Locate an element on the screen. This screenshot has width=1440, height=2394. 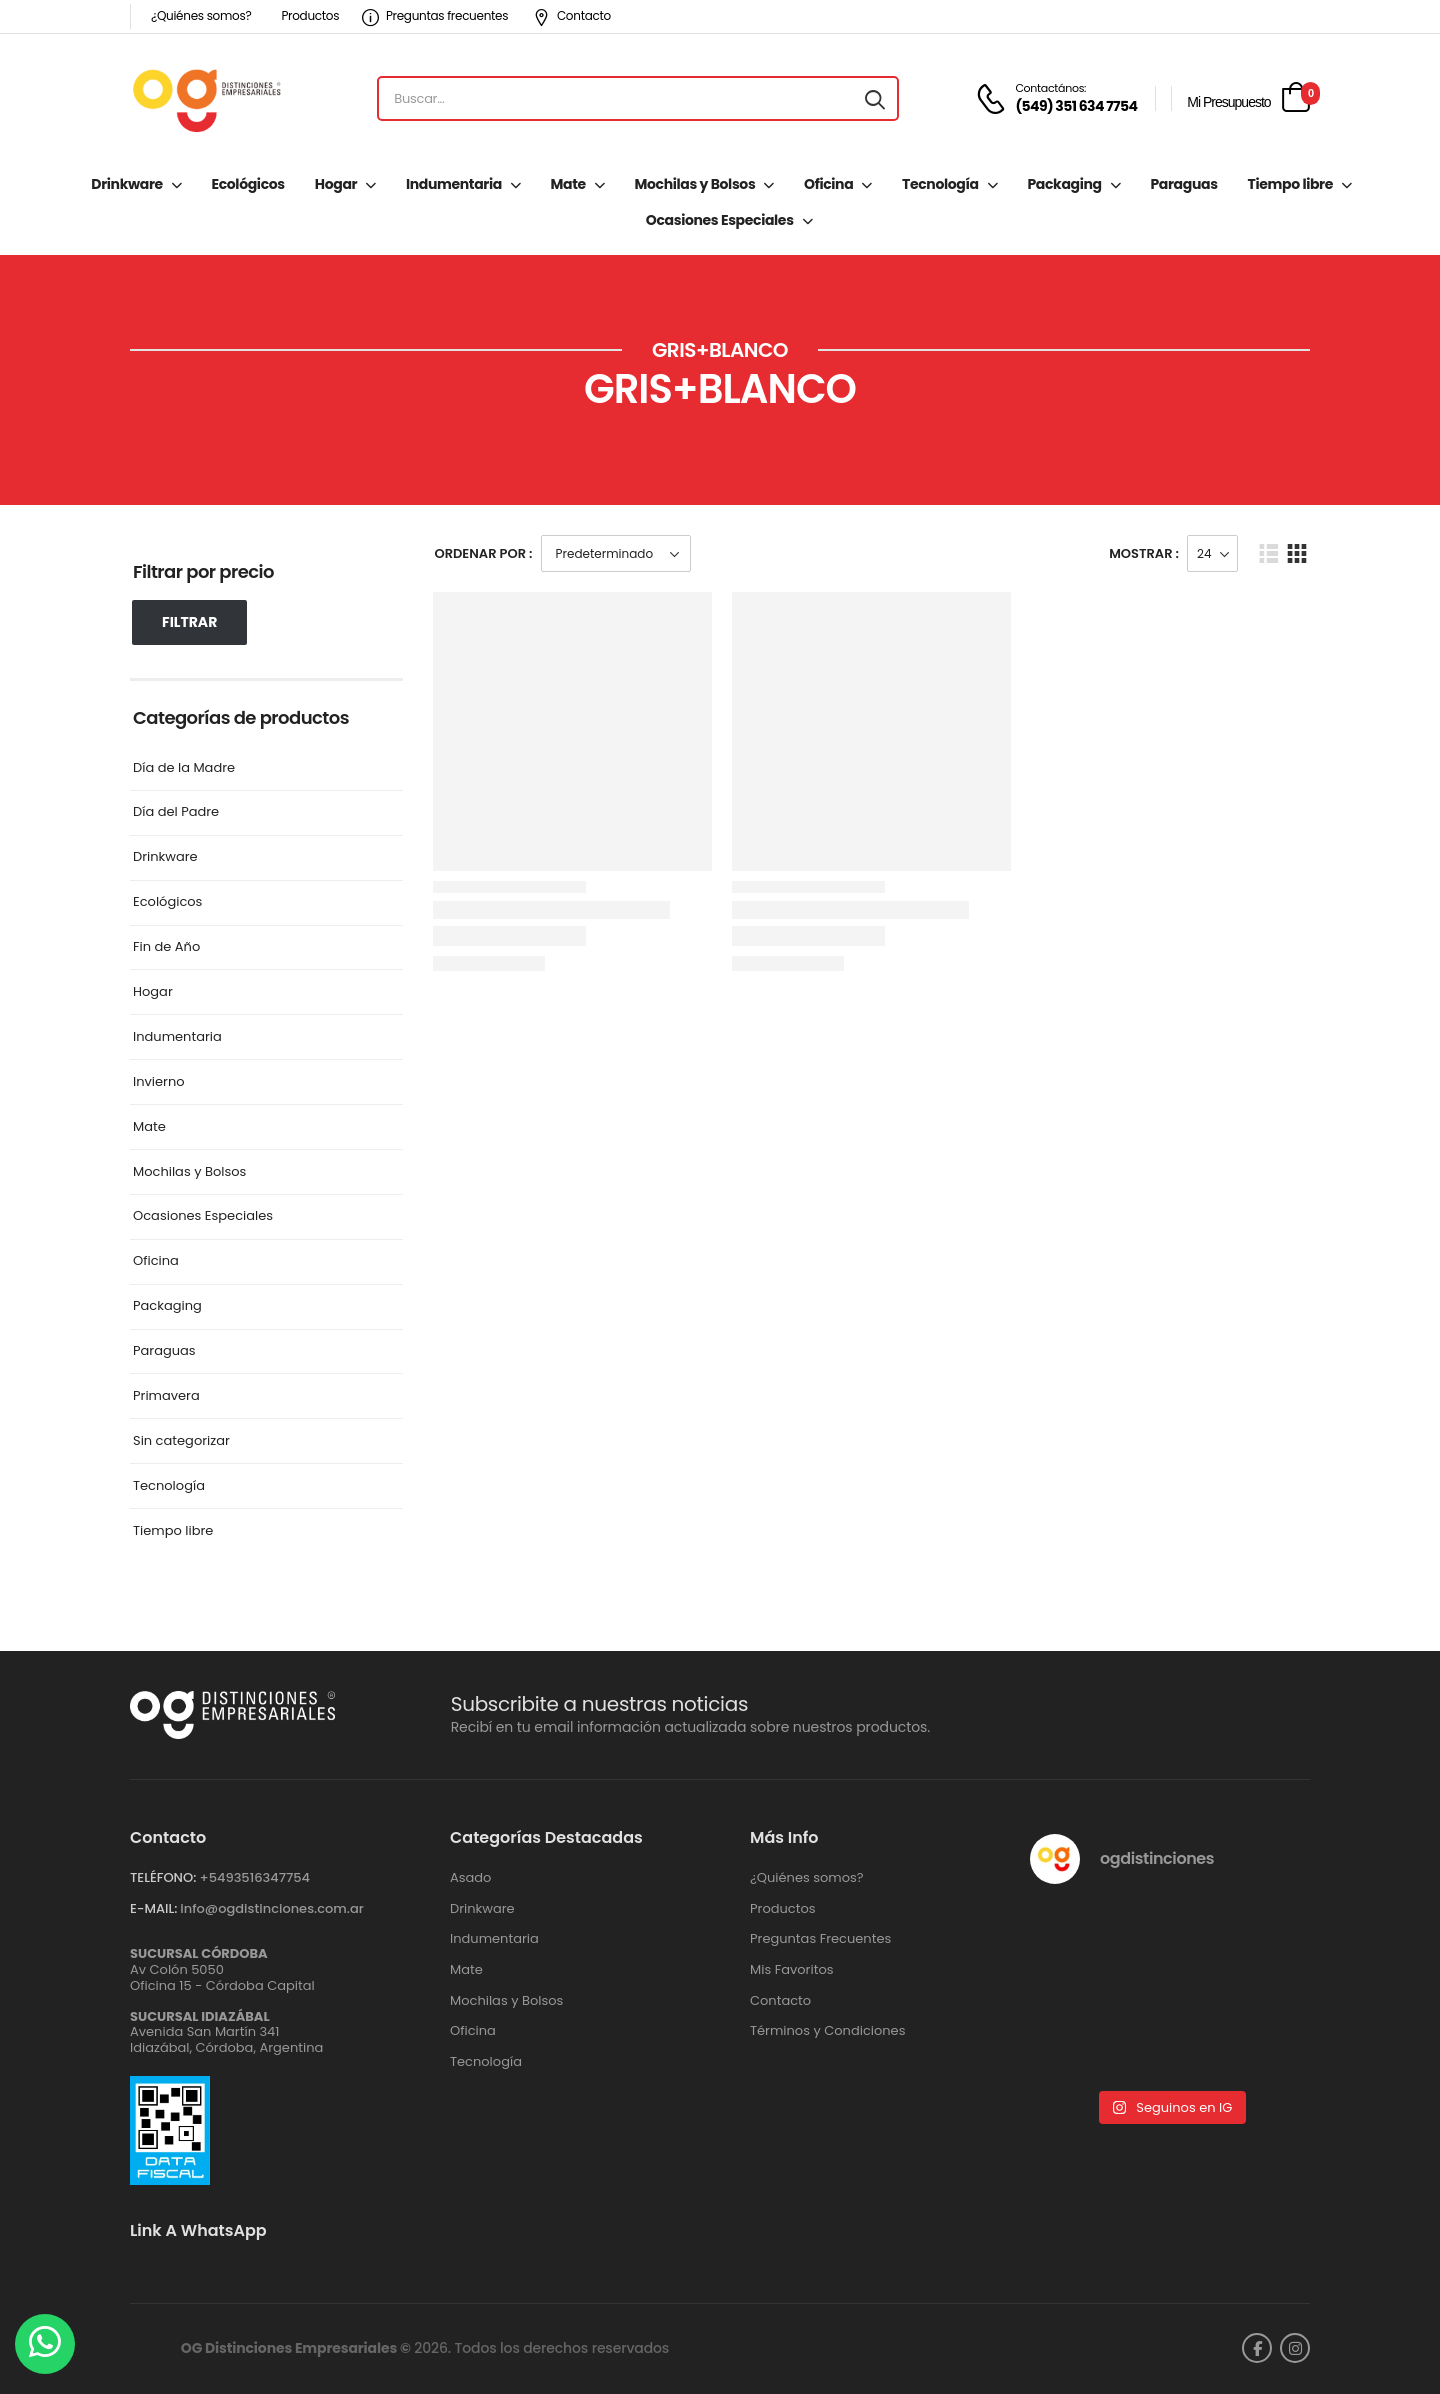
info@ogdistinciones.com.ar is located at coordinates (271, 1908).